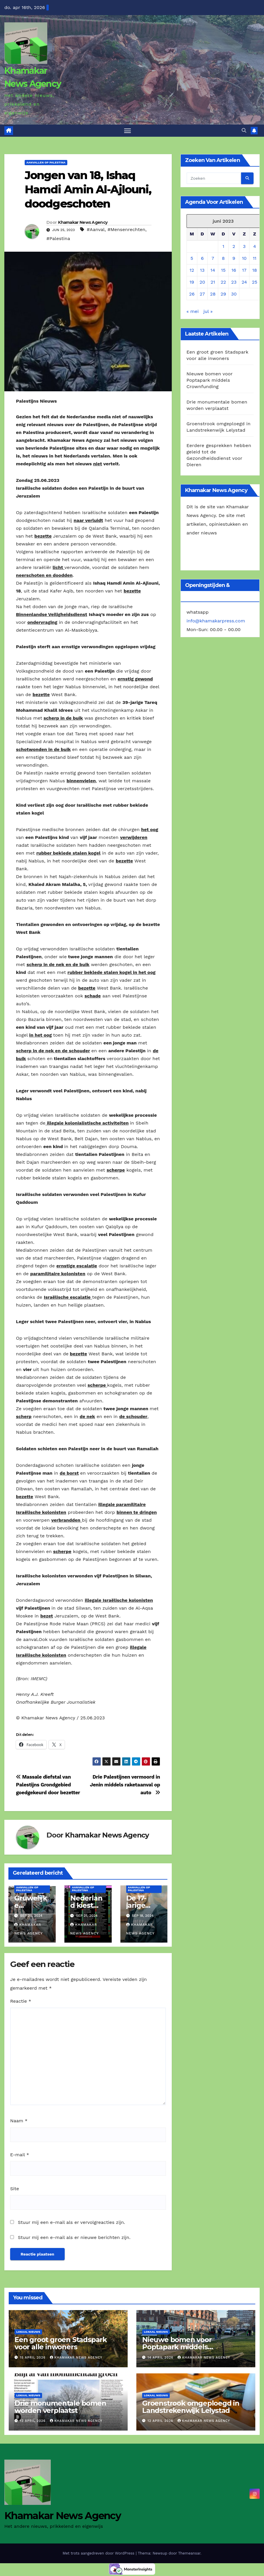 This screenshot has width=264, height=2576. What do you see at coordinates (46, 163) in the screenshot?
I see `Aanvallen op Palestina` at bounding box center [46, 163].